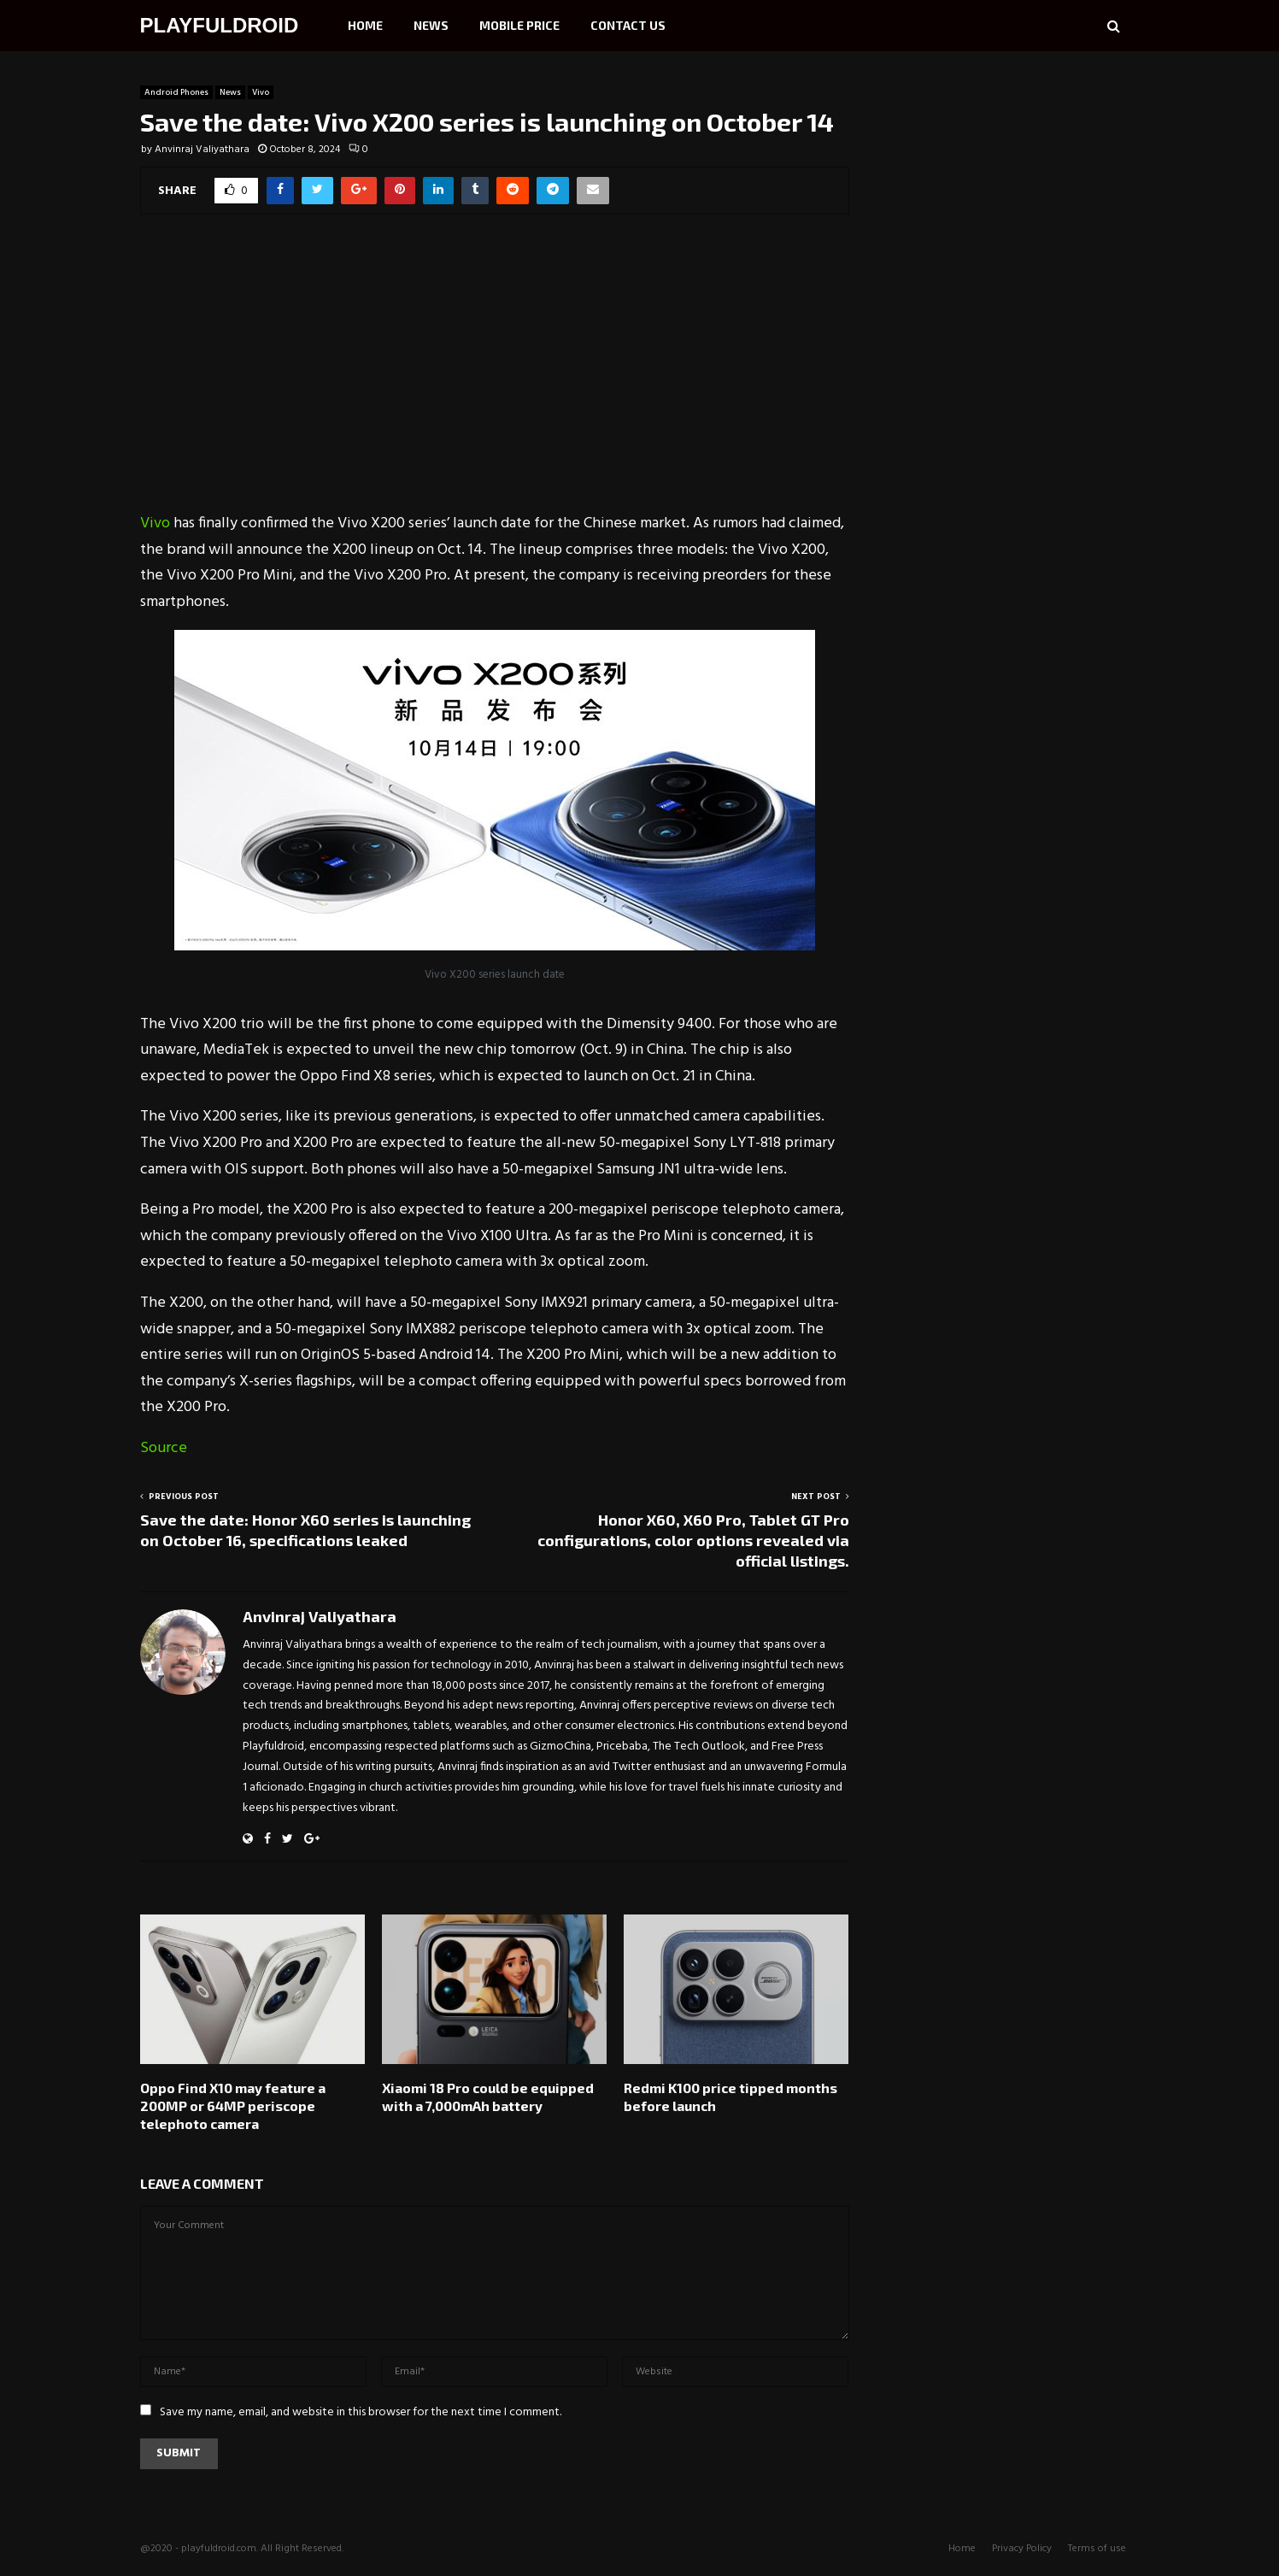 The height and width of the screenshot is (2576, 1279). I want to click on Honor X60, X60 Pro, Tablet GT Pro configurations, color options revealed via official listings., so click(693, 1540).